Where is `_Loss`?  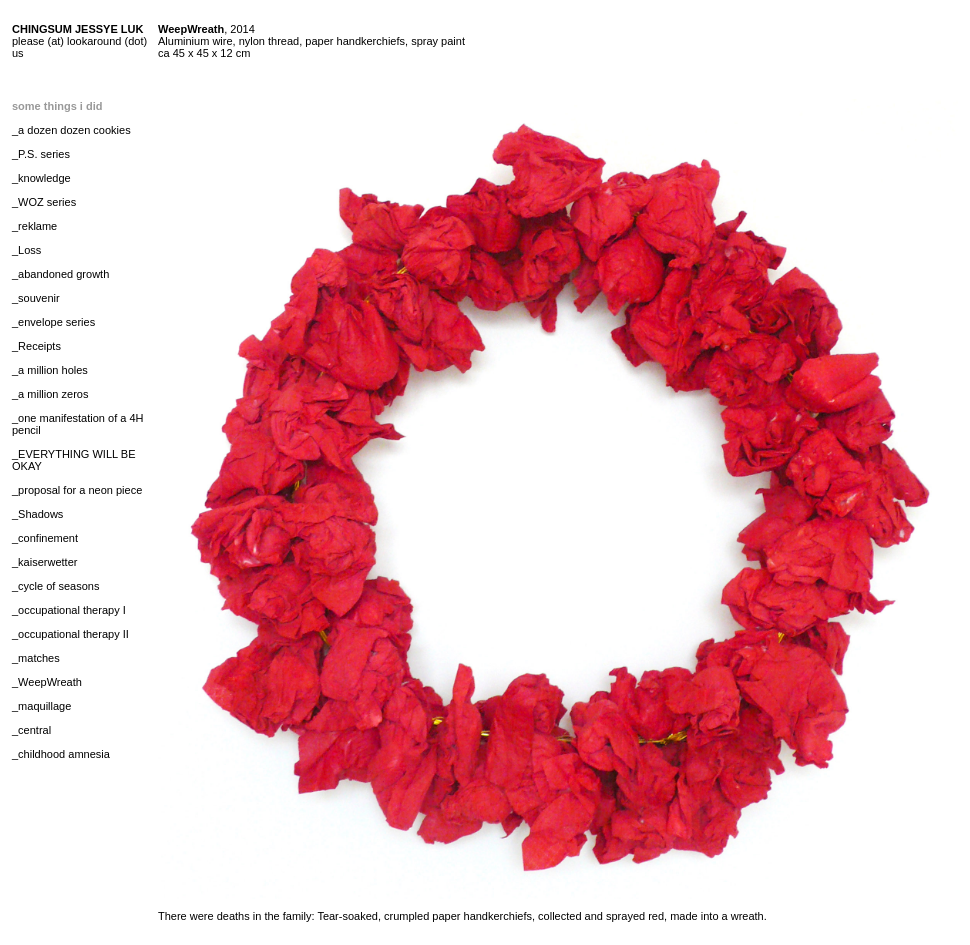
_Loss is located at coordinates (26, 250).